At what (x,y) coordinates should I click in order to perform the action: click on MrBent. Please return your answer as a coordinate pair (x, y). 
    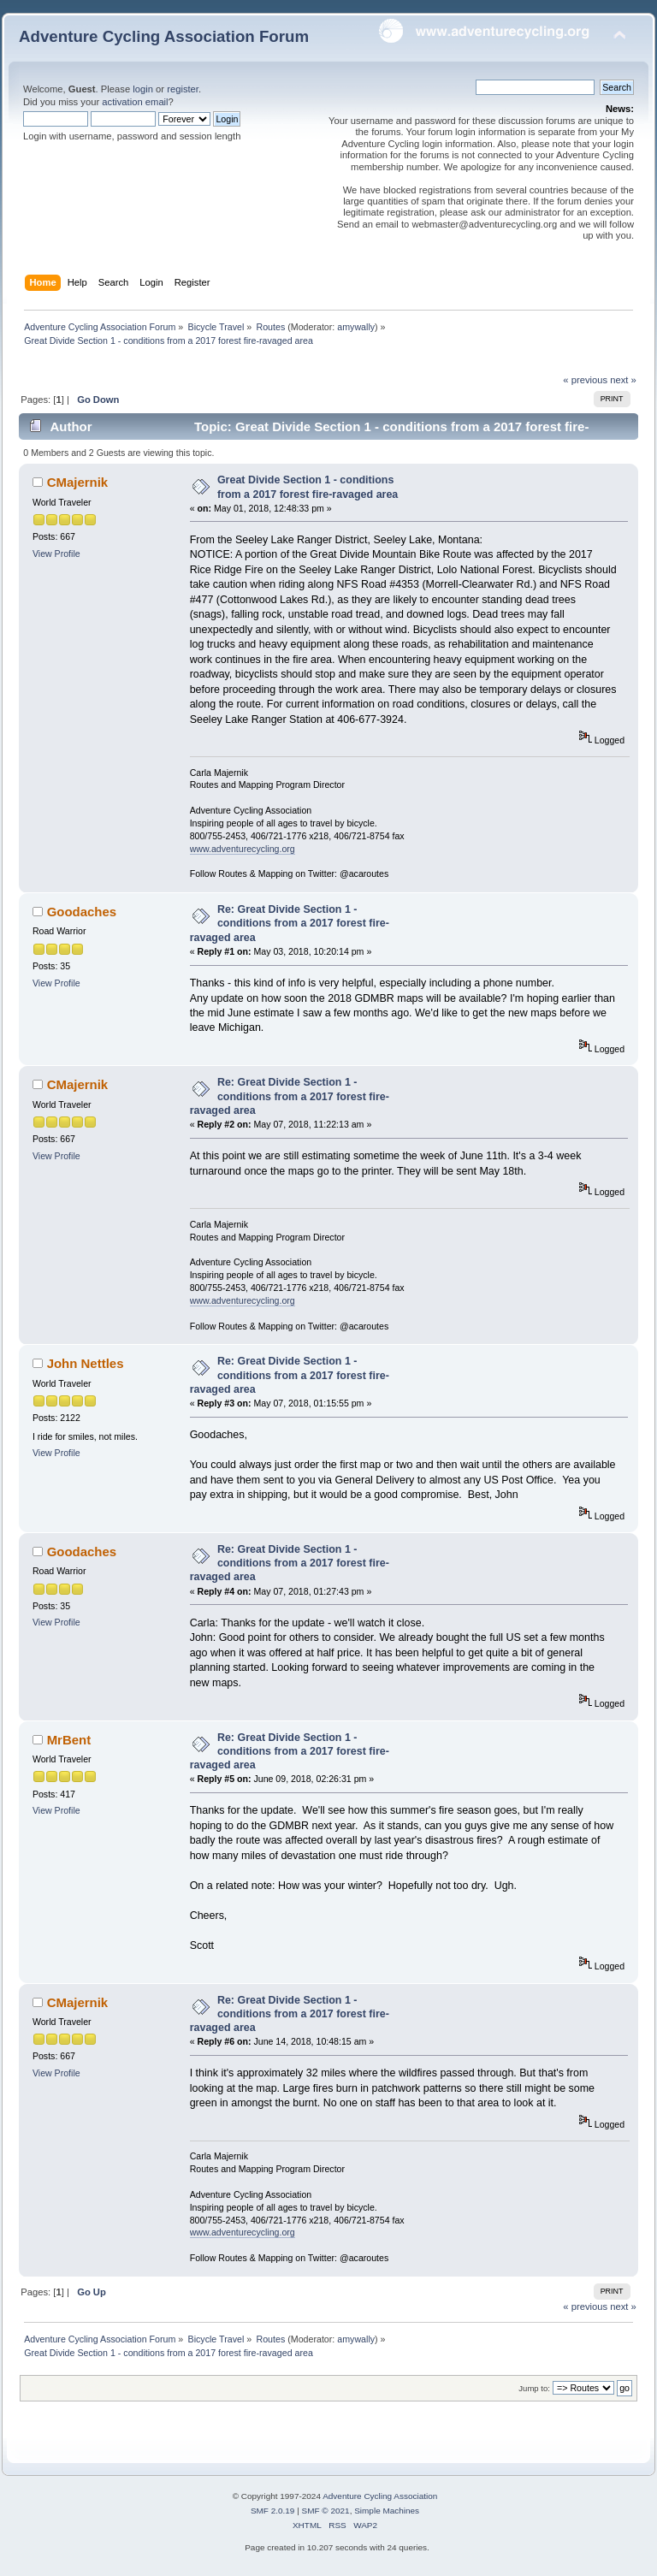
    Looking at the image, I should click on (69, 1739).